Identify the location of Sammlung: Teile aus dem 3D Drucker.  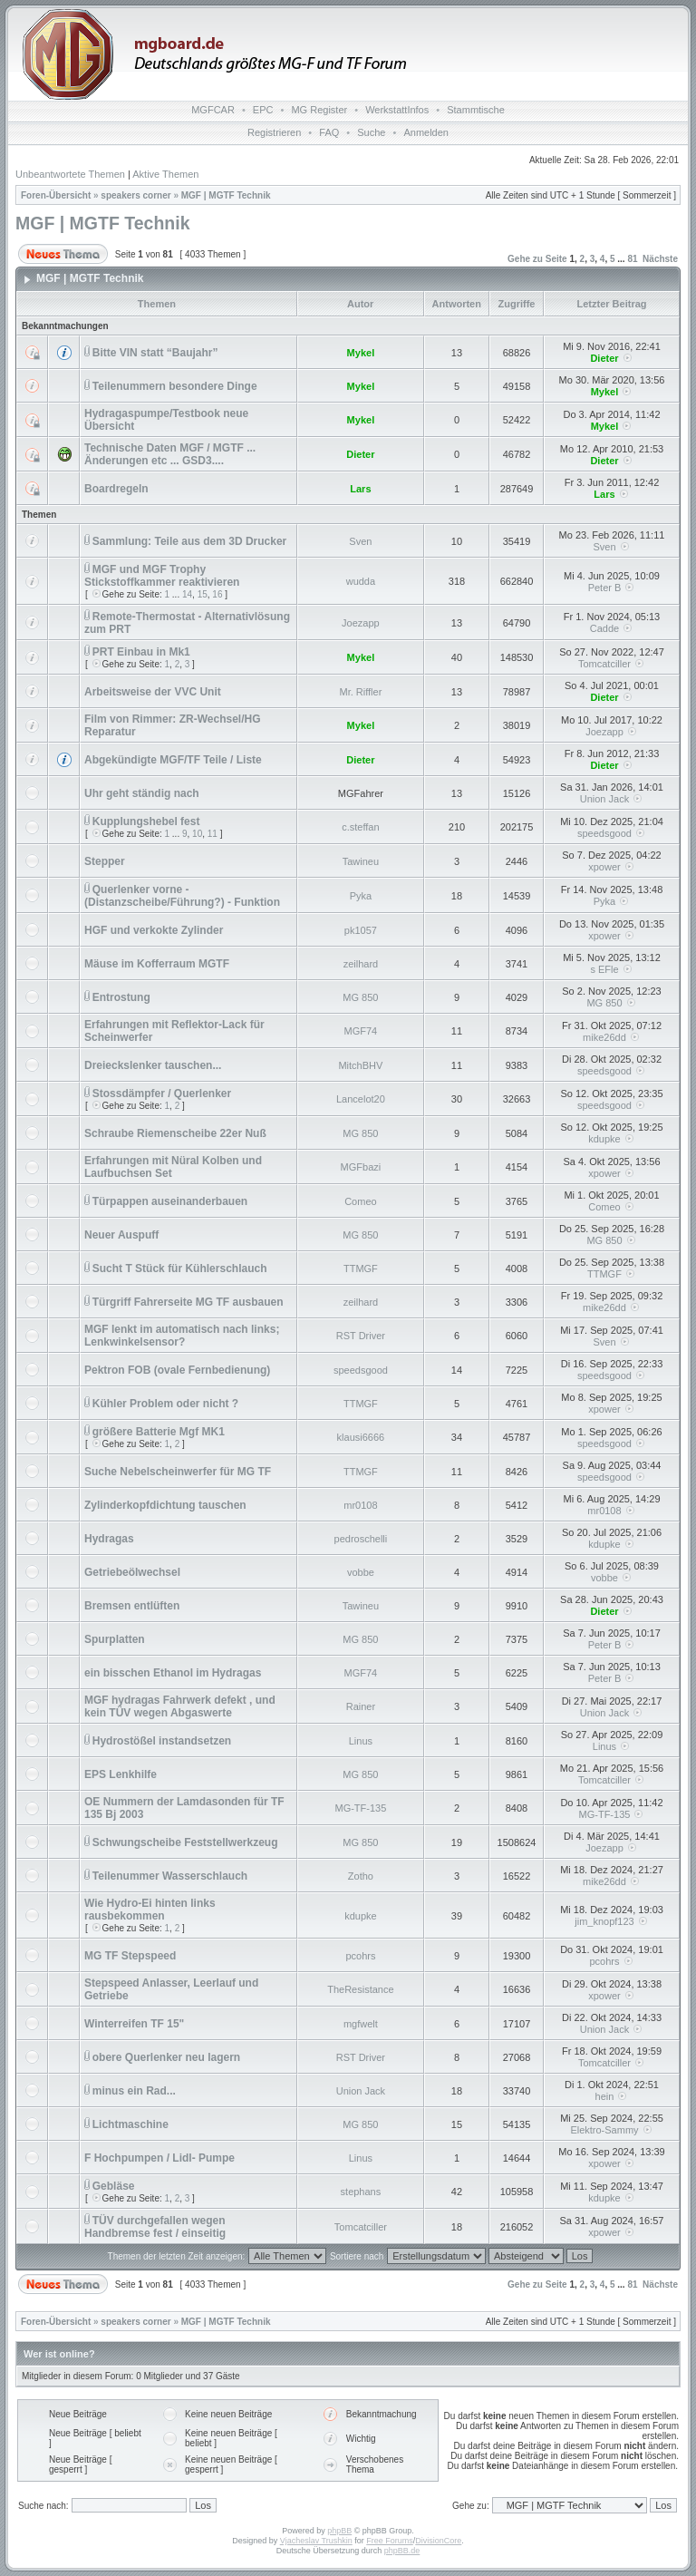
(189, 541).